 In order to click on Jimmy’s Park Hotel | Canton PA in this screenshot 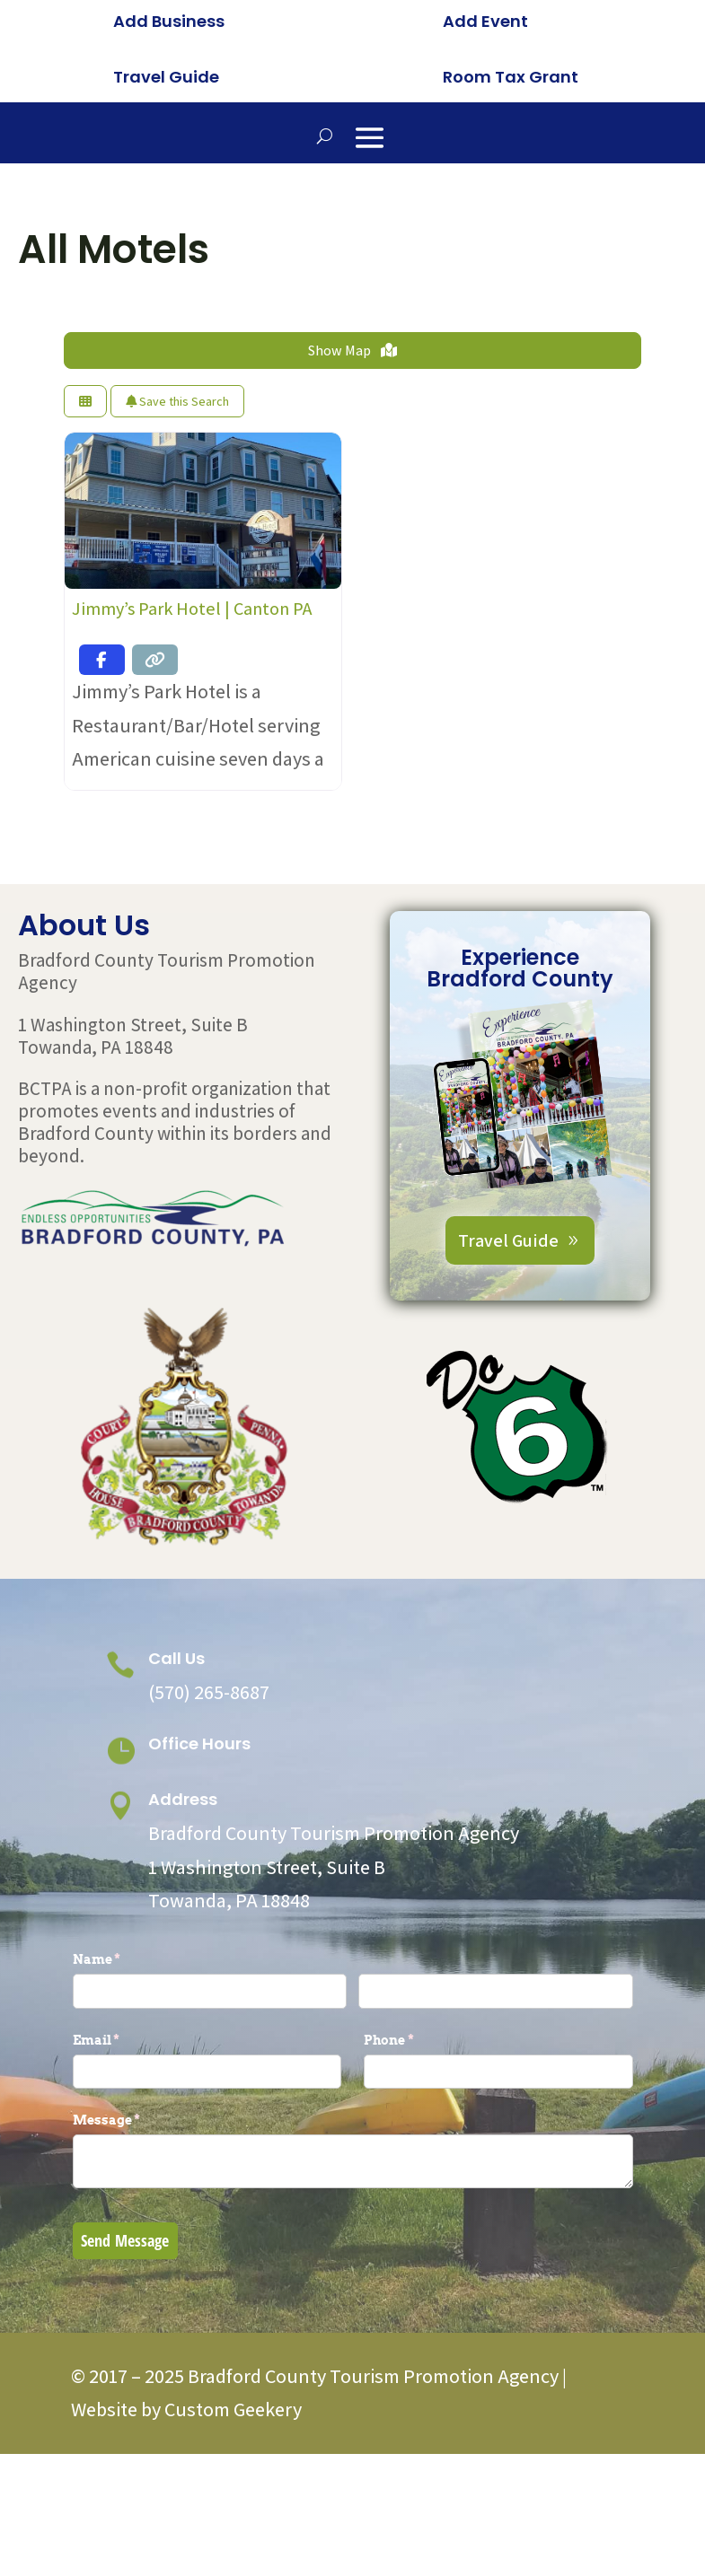, I will do `click(192, 704)`.